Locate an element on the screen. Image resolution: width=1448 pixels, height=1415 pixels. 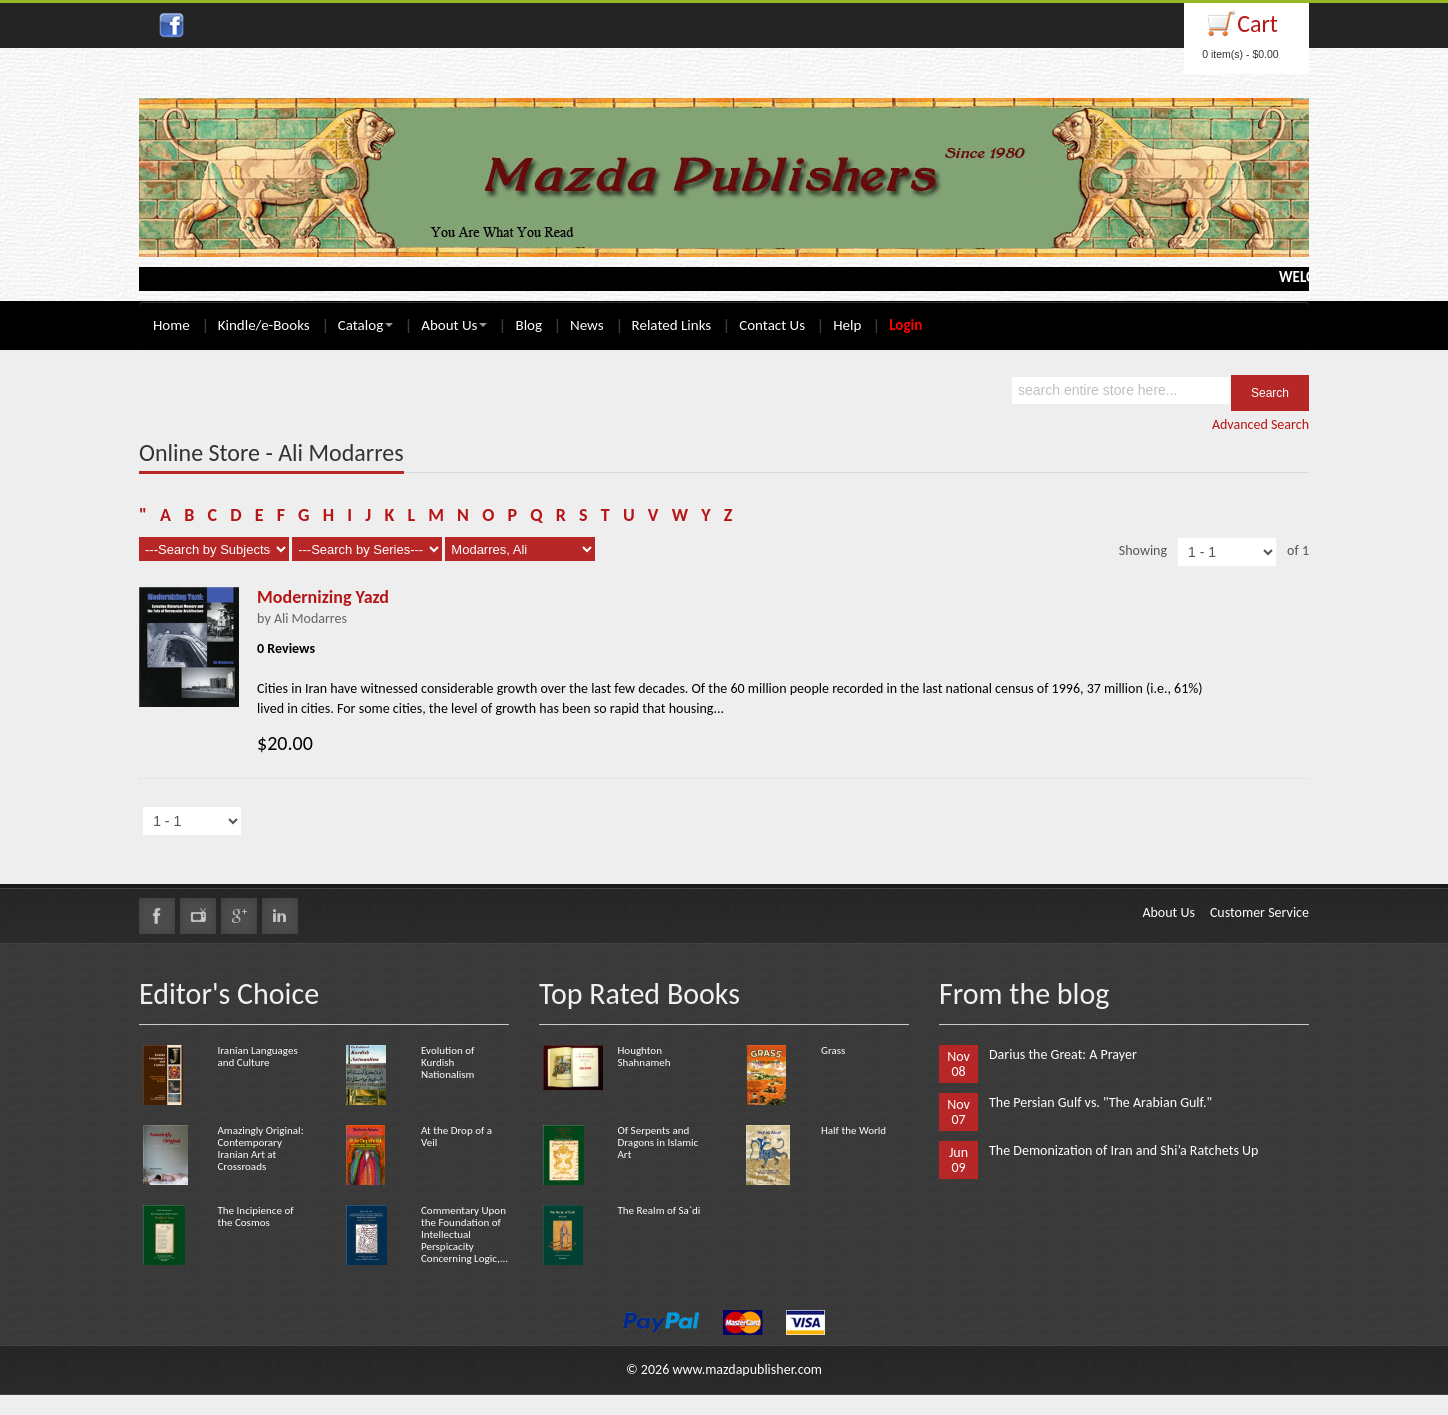
Help is located at coordinates (847, 325).